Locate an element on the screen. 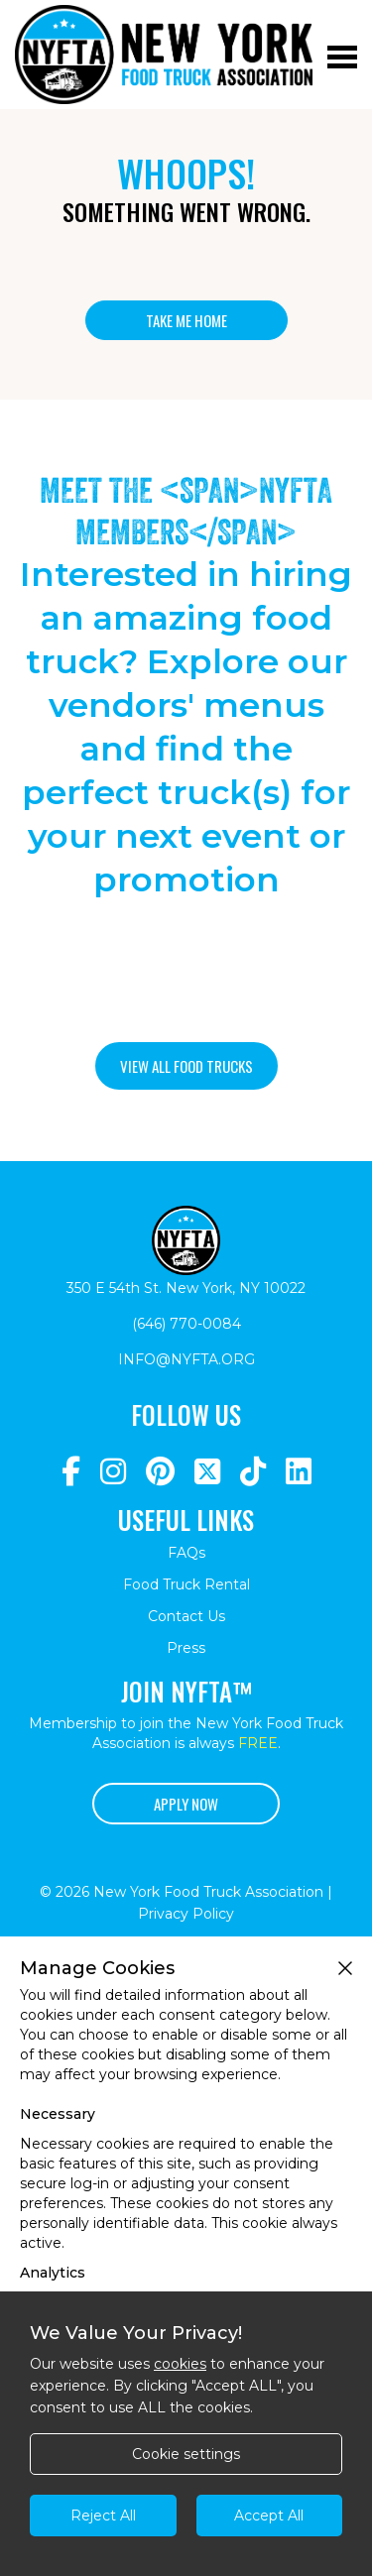 This screenshot has width=372, height=2576. cookies is located at coordinates (180, 2364).